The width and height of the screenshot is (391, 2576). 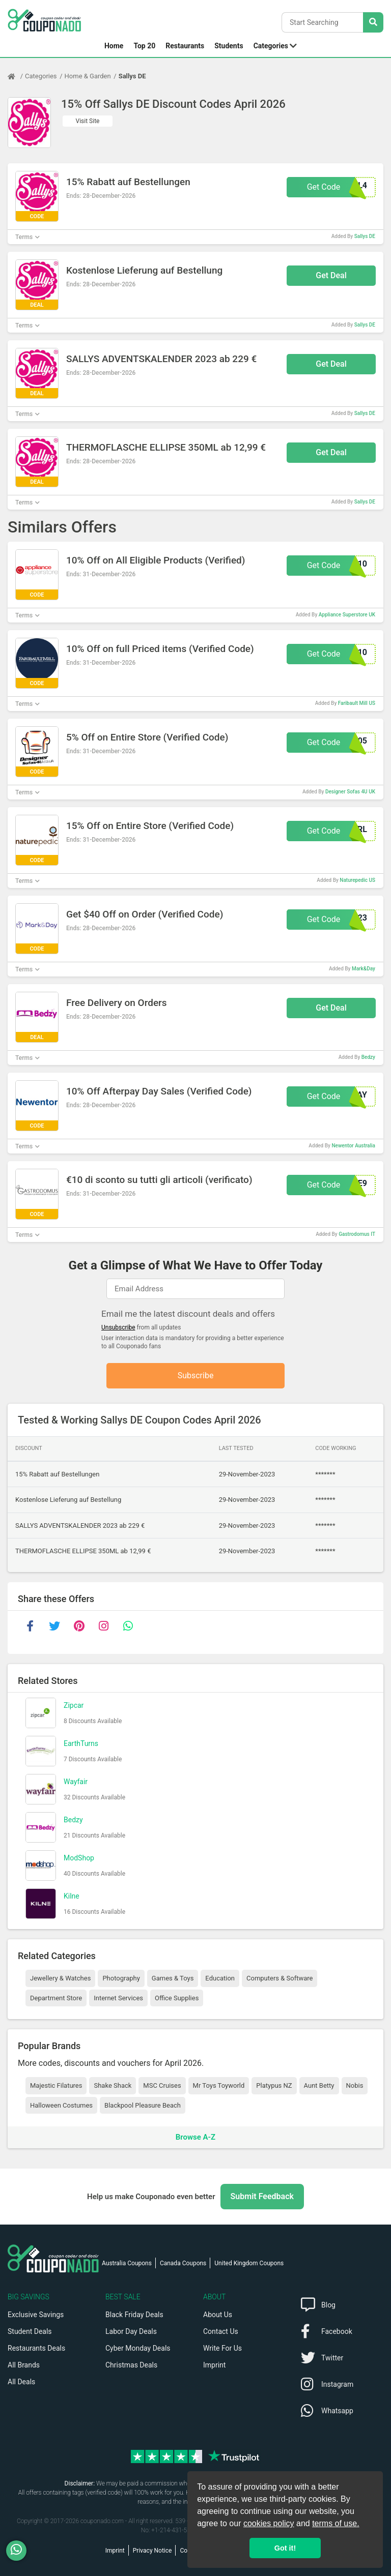 What do you see at coordinates (76, 1782) in the screenshot?
I see `Wayfair` at bounding box center [76, 1782].